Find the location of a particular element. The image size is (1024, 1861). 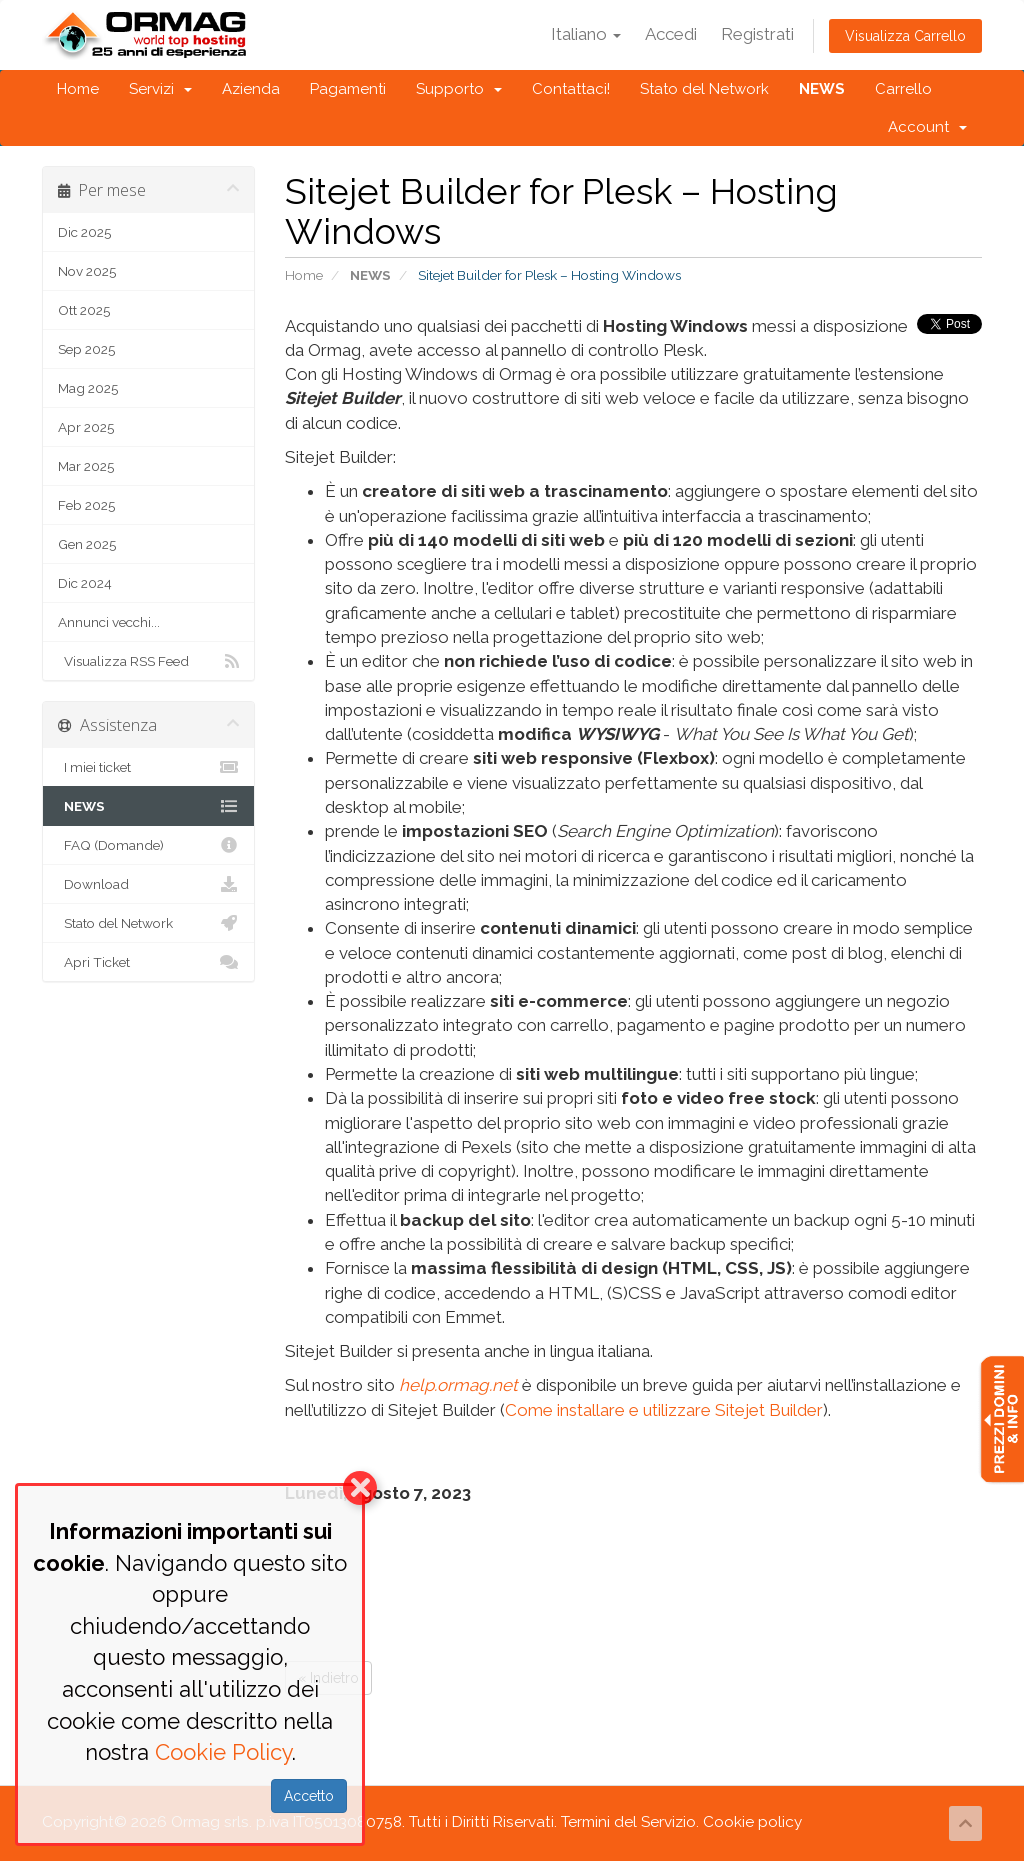

Feb 2025 is located at coordinates (86, 505).